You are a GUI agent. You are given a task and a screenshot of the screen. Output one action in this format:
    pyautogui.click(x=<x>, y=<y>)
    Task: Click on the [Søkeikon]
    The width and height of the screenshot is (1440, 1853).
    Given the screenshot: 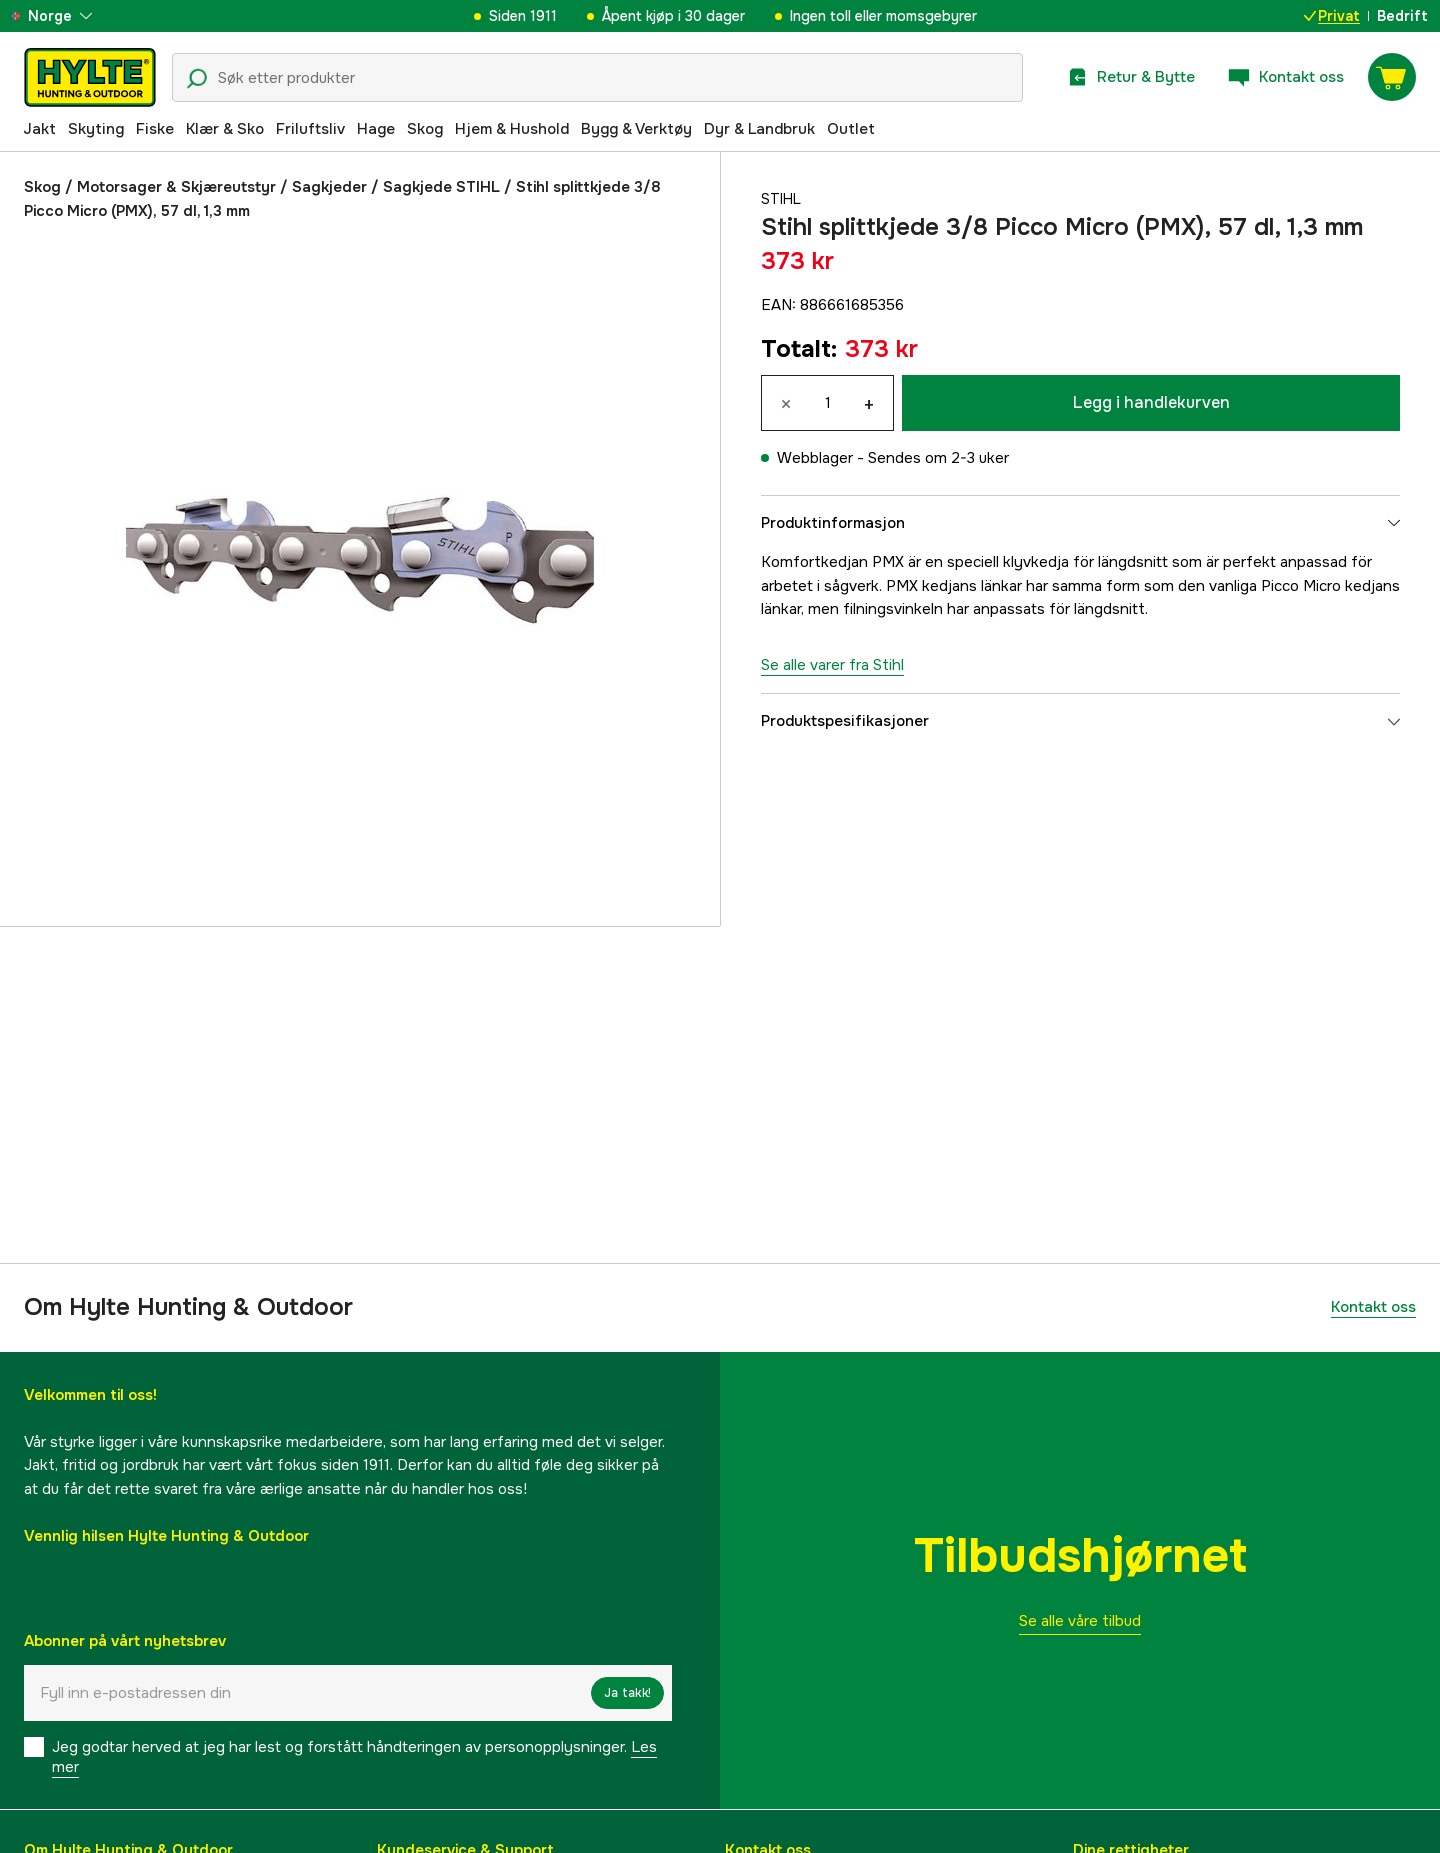 What is the action you would take?
    pyautogui.click(x=197, y=79)
    